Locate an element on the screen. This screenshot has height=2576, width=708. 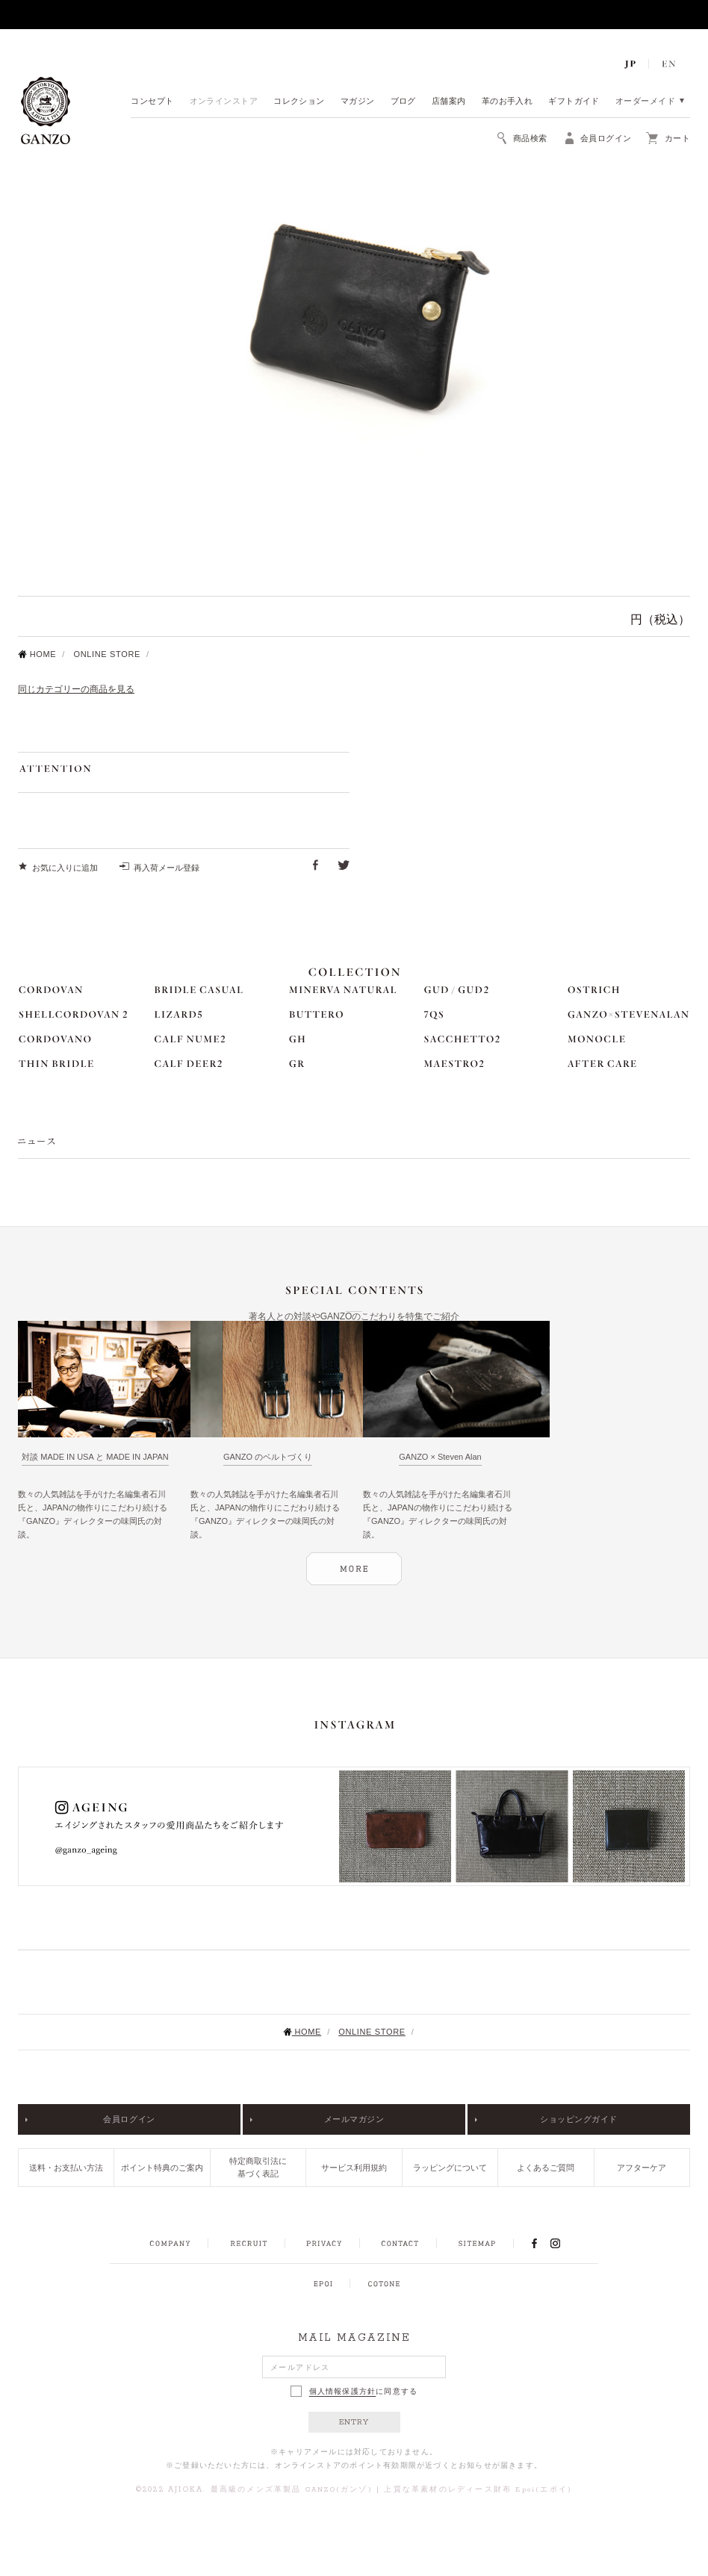
SITEMAP is located at coordinates (477, 2244).